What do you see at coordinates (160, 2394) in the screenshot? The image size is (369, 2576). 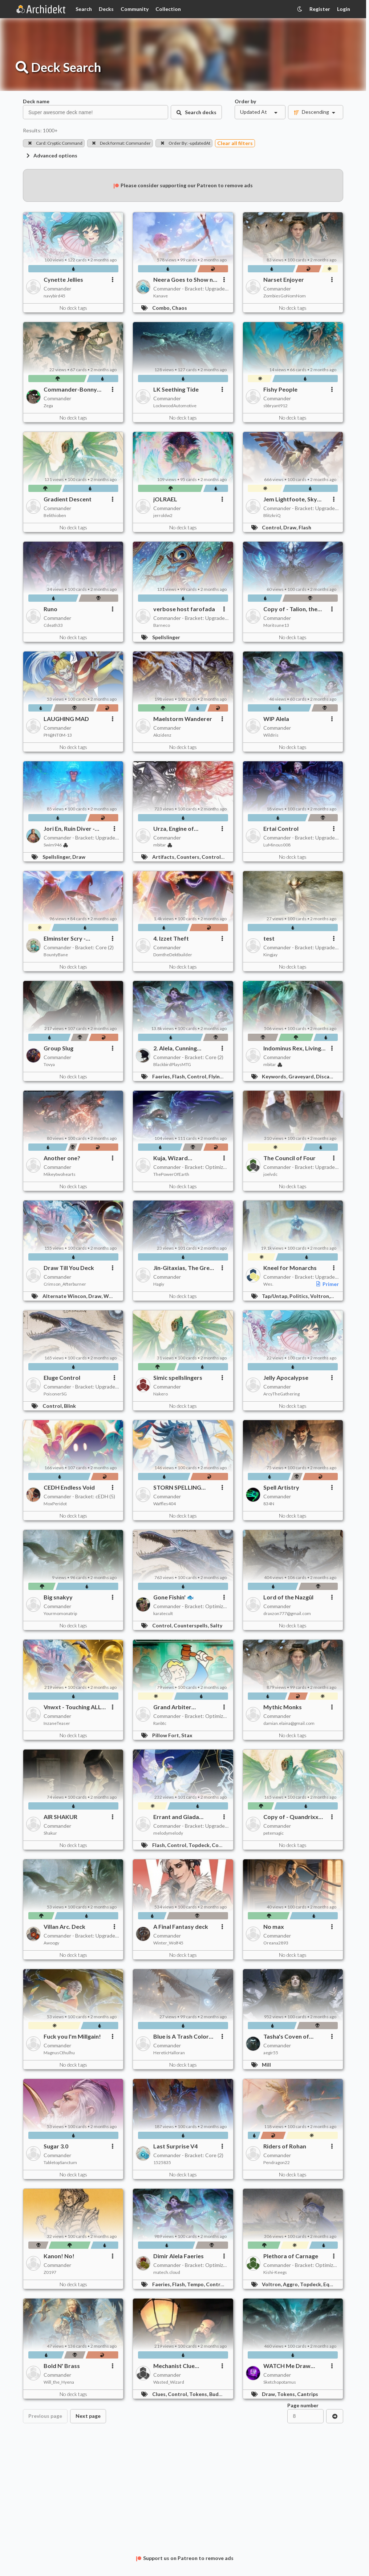 I see `Clues,` at bounding box center [160, 2394].